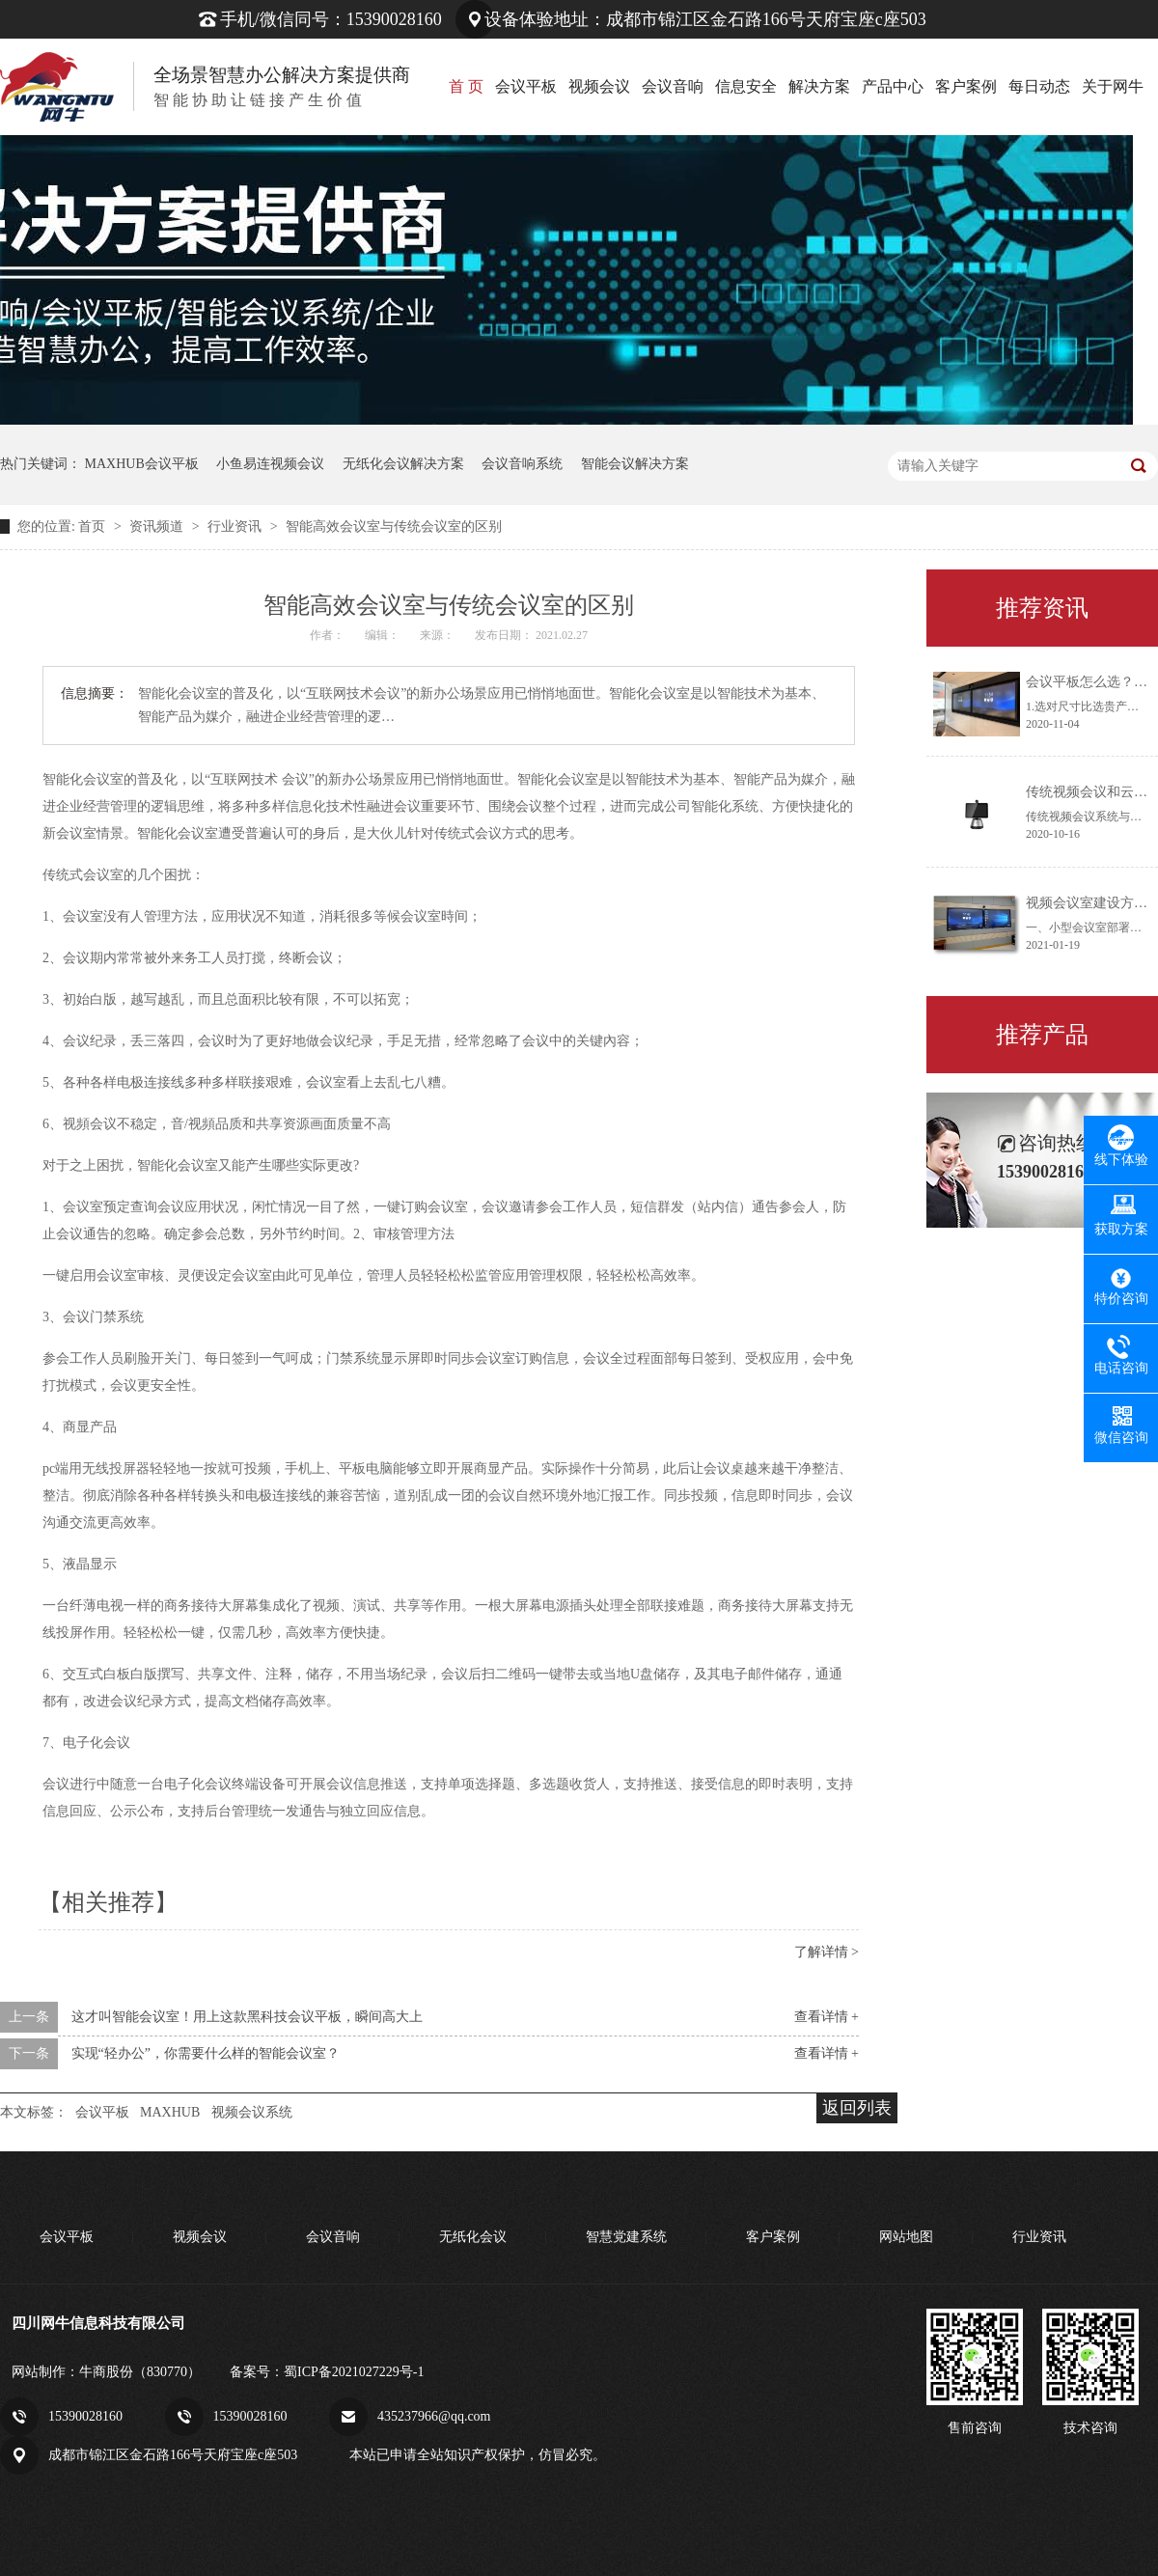 Image resolution: width=1158 pixels, height=2576 pixels. I want to click on MAXHUB会议平板, so click(142, 464).